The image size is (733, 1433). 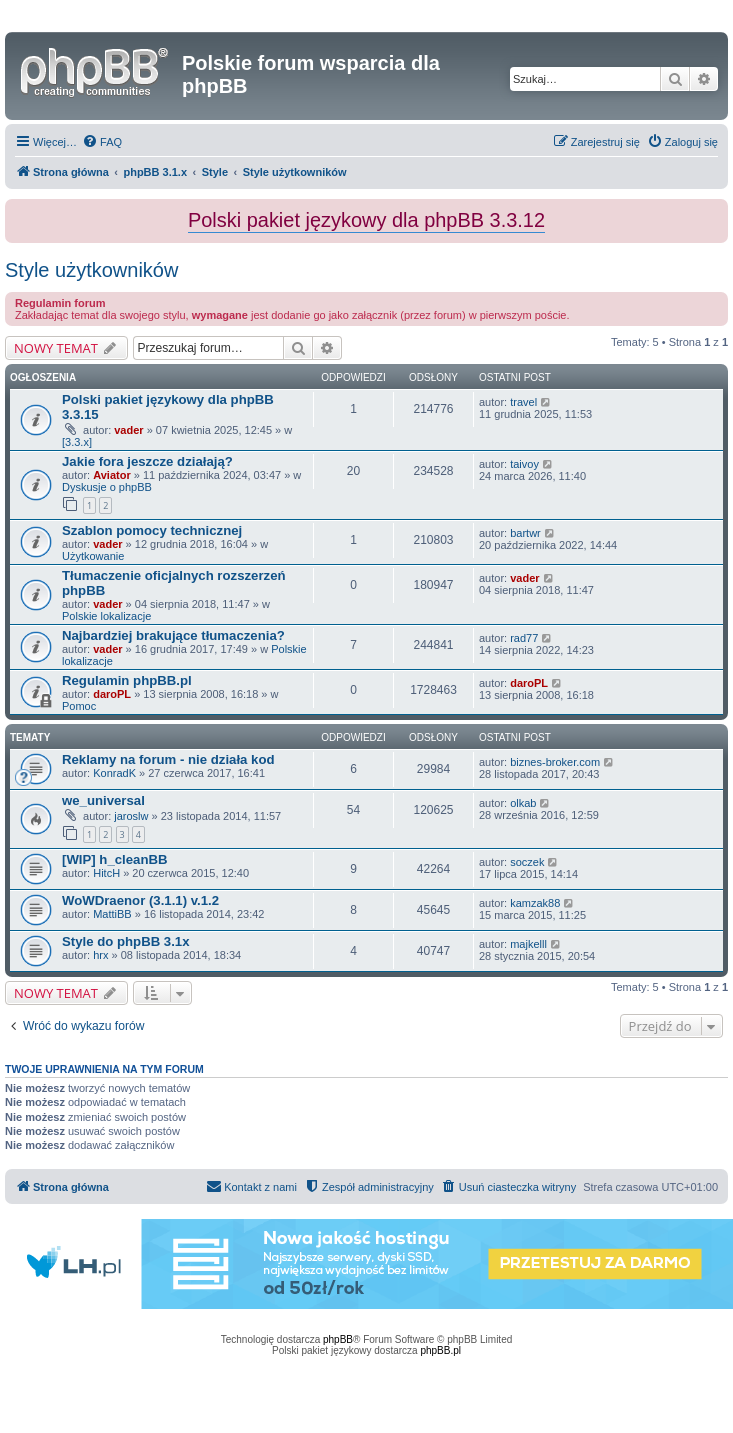 What do you see at coordinates (440, 1350) in the screenshot?
I see `phpBB.pl` at bounding box center [440, 1350].